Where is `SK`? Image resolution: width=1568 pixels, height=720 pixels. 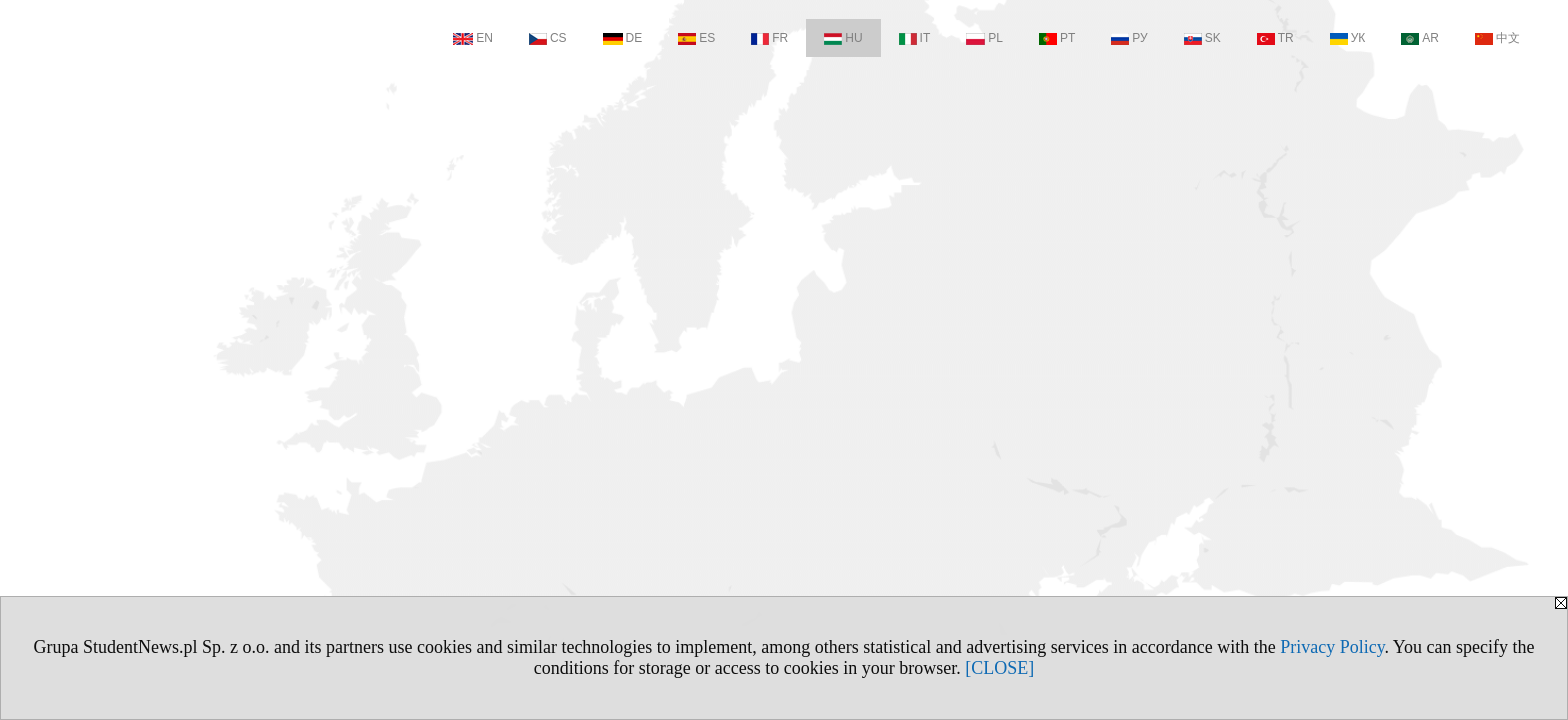 SK is located at coordinates (1202, 38).